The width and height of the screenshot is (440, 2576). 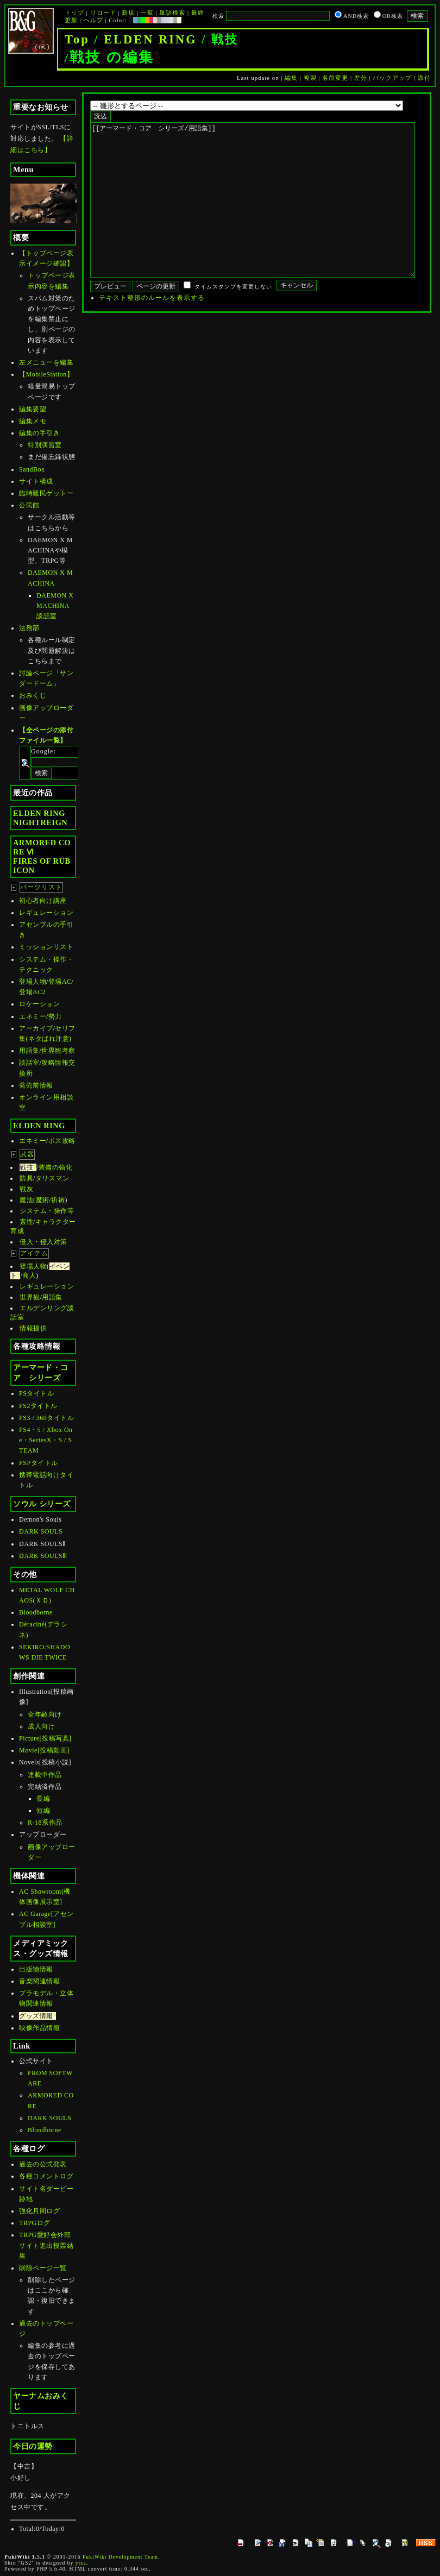 I want to click on ヘルプ, so click(x=93, y=20).